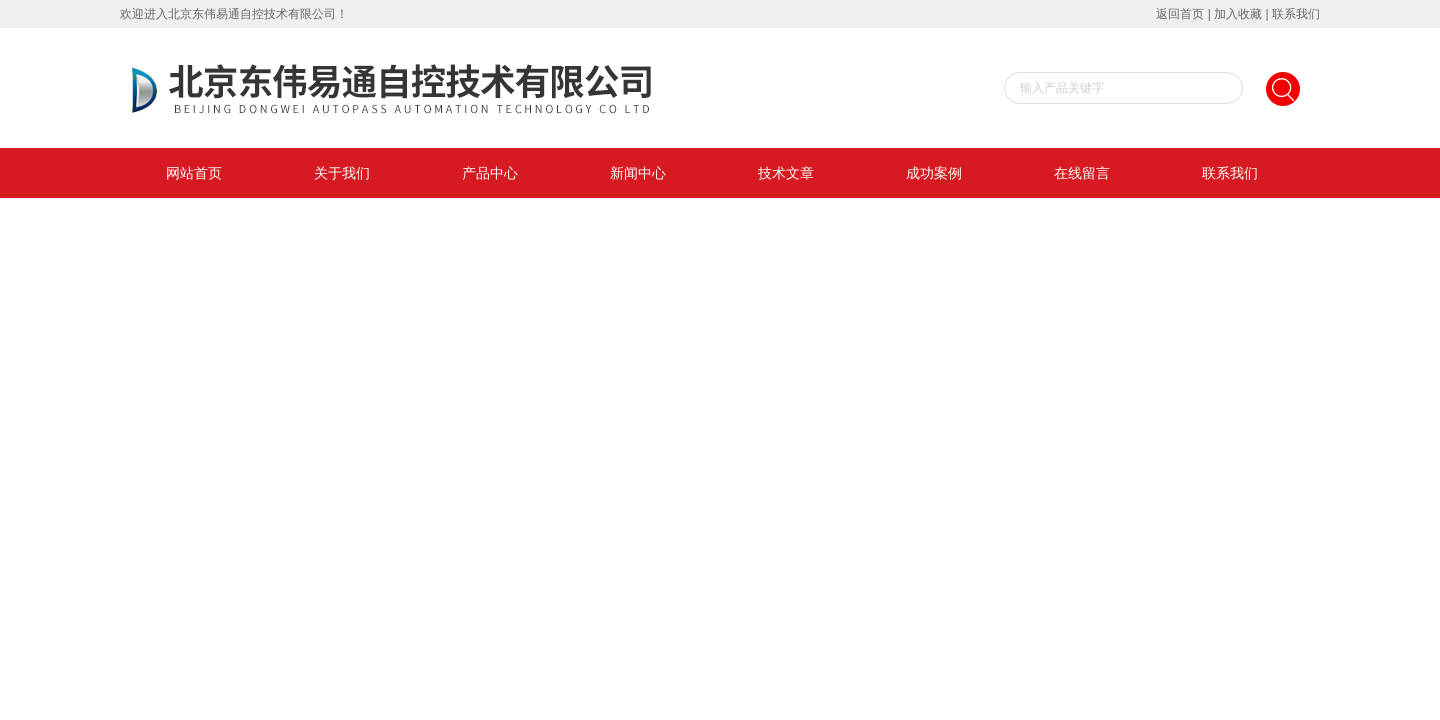 The width and height of the screenshot is (1440, 720). What do you see at coordinates (1238, 14) in the screenshot?
I see `加入收藏` at bounding box center [1238, 14].